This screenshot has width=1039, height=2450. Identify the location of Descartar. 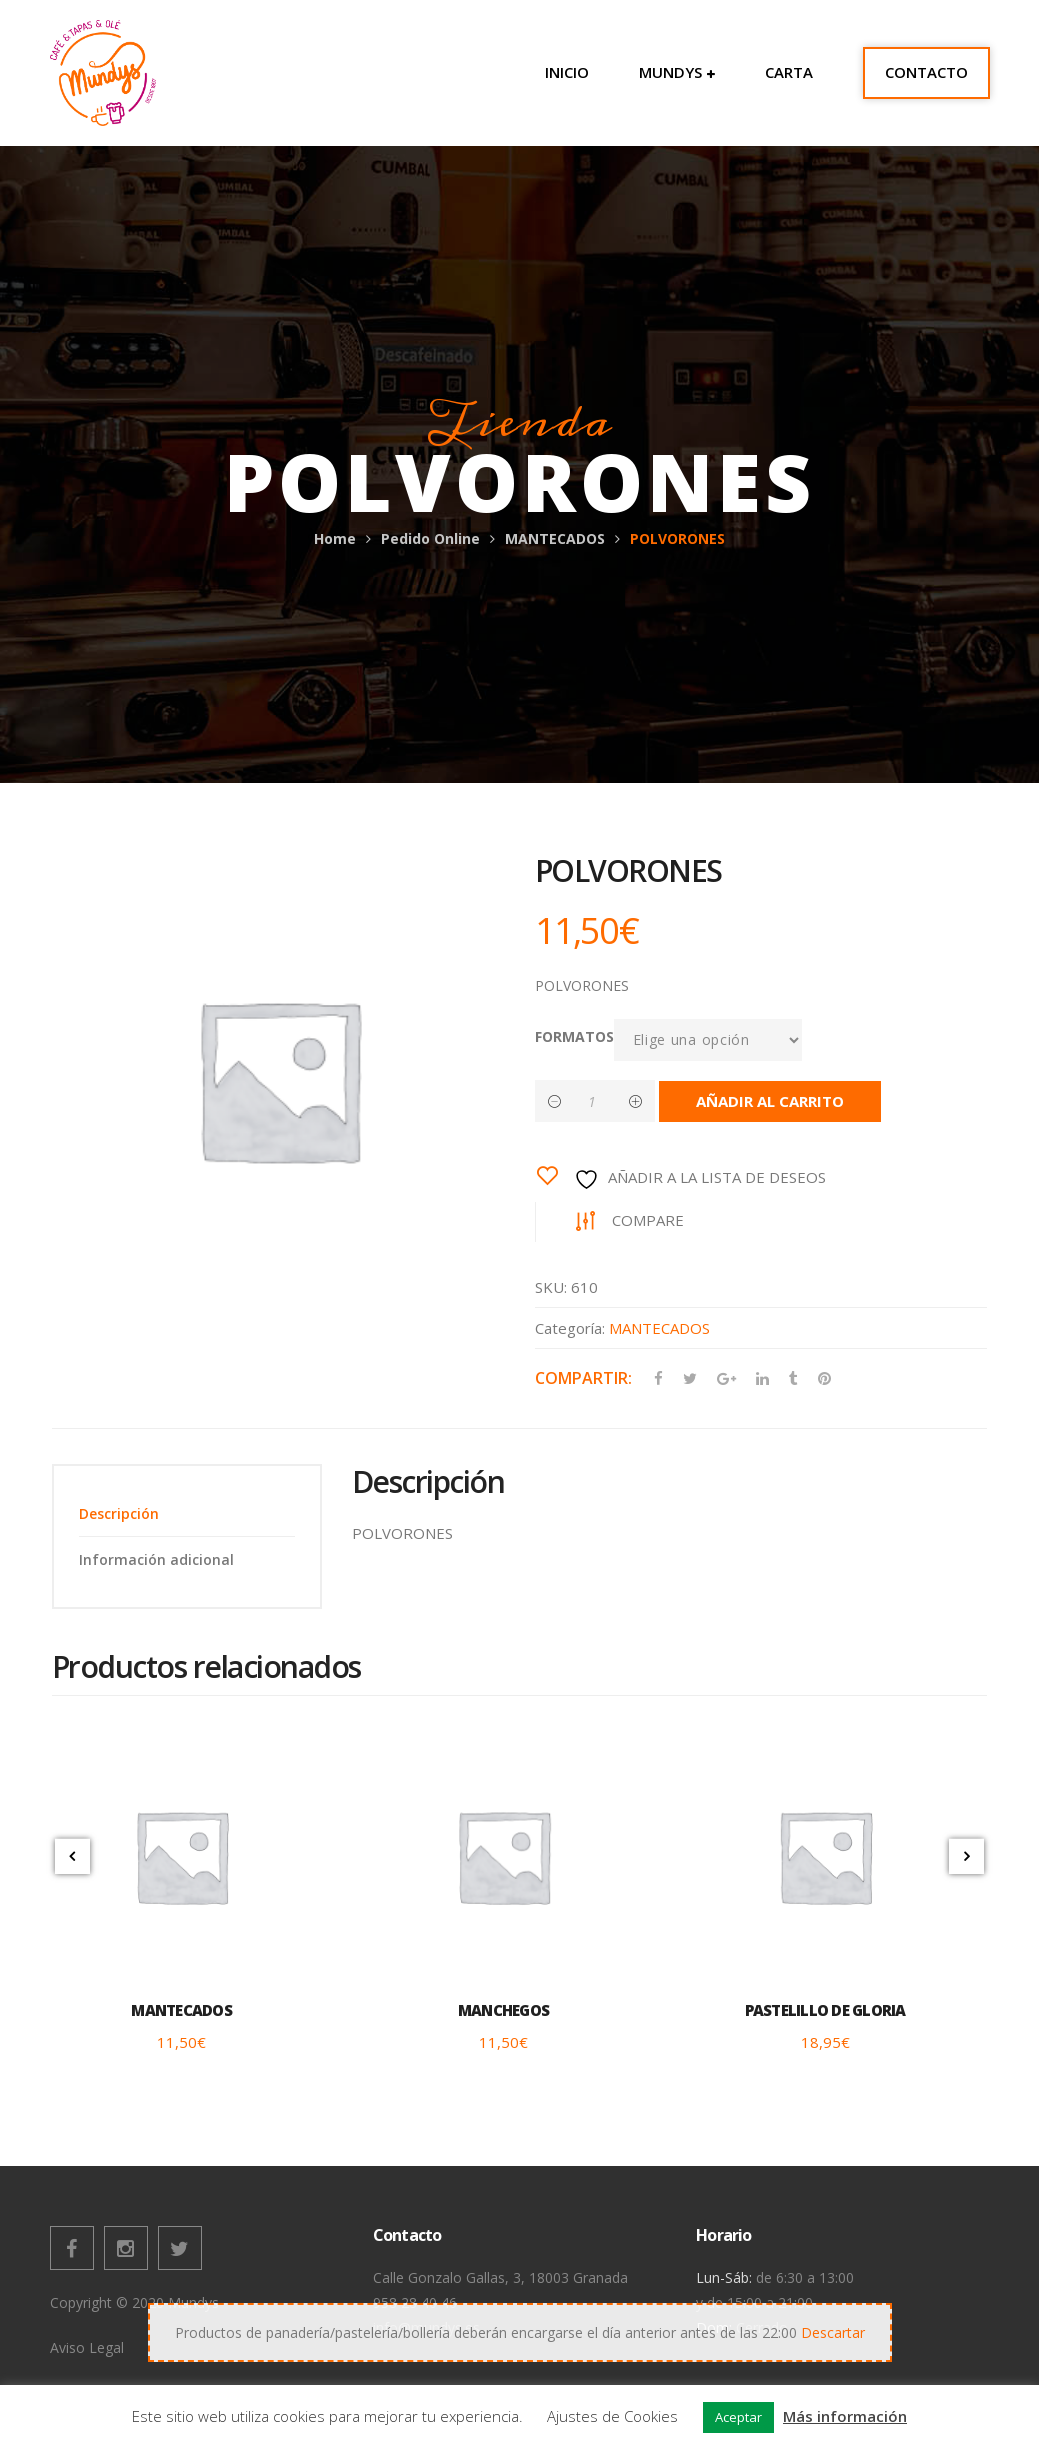
(833, 2332).